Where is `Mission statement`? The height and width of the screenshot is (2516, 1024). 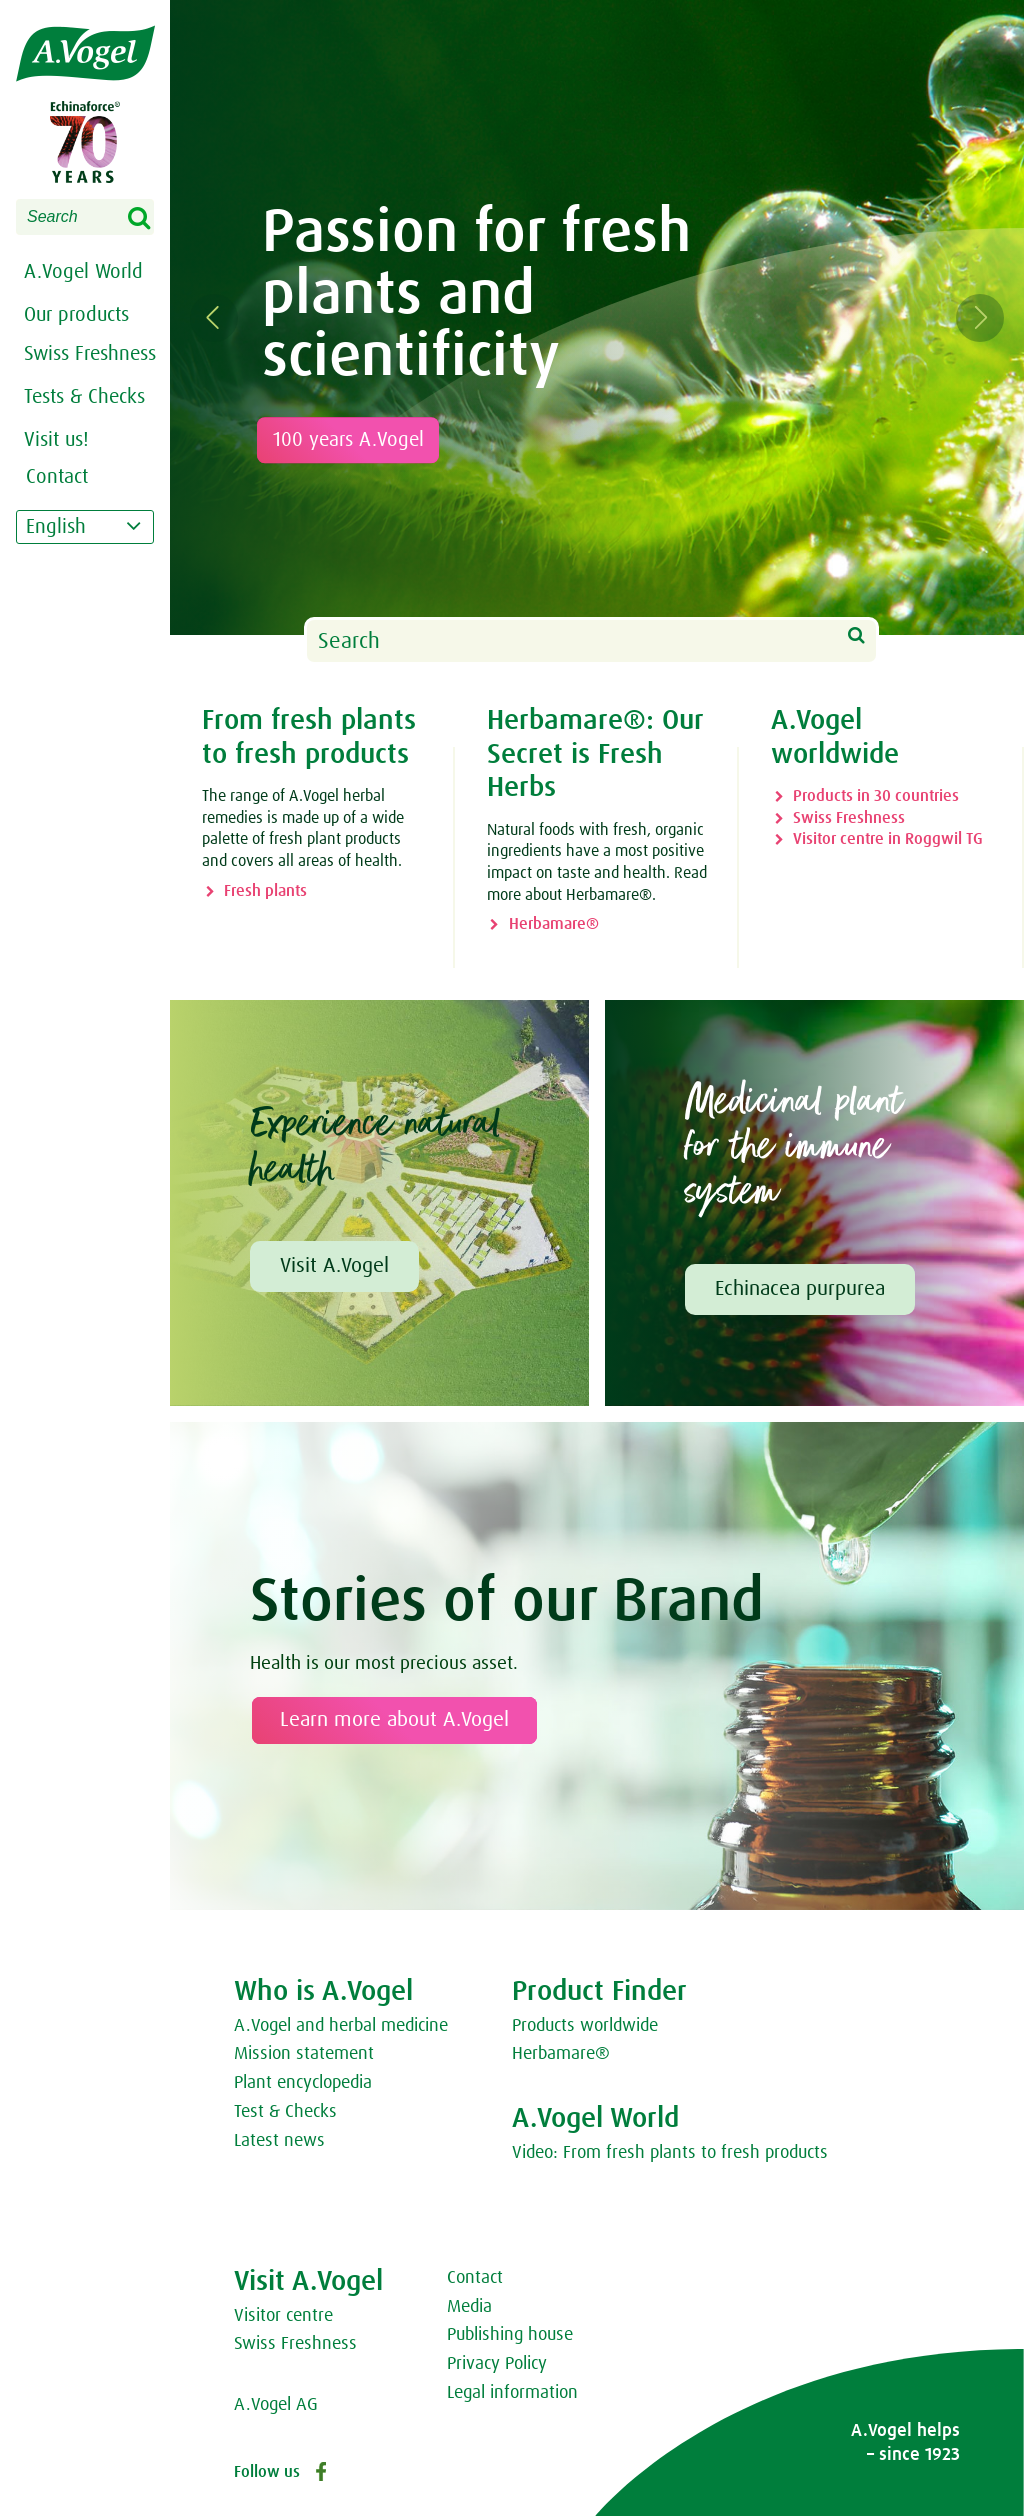 Mission statement is located at coordinates (304, 2054).